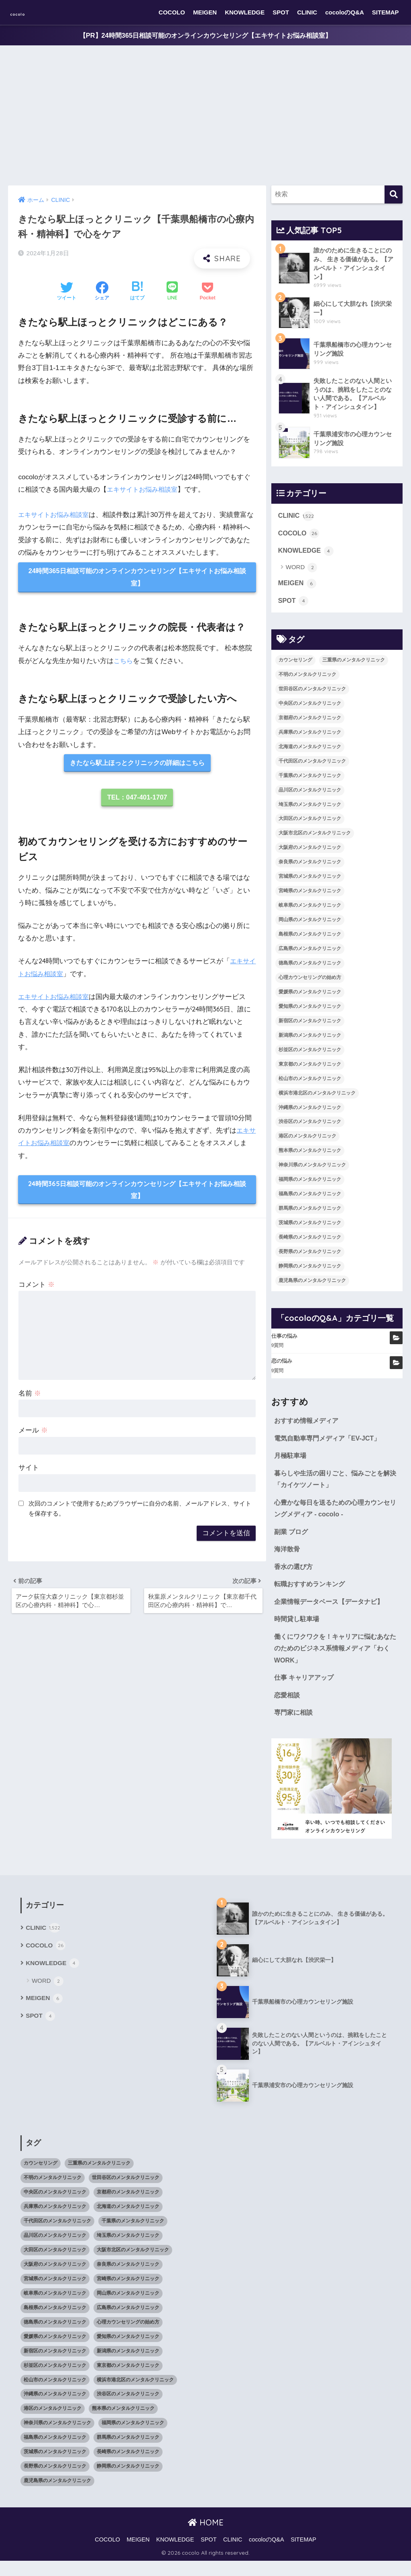 The width and height of the screenshot is (411, 2576). Describe the element at coordinates (287, 1559) in the screenshot. I see `海洋散骨` at that location.